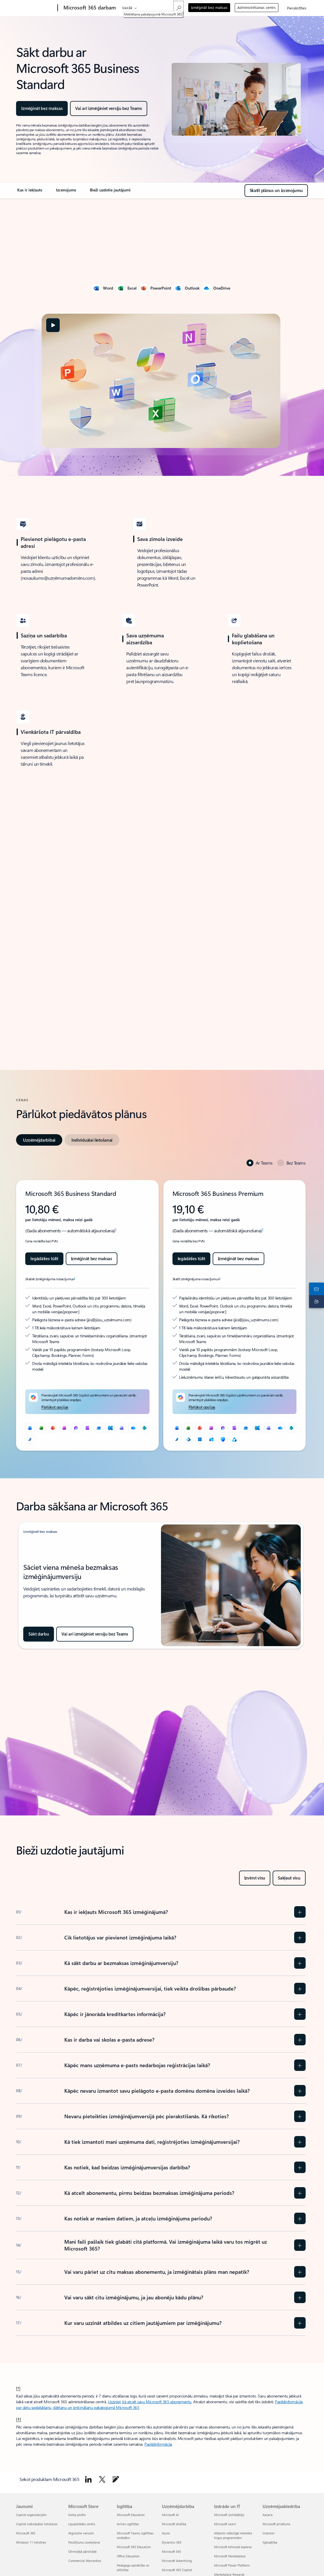 The image size is (324, 2576). Describe the element at coordinates (87, 1427) in the screenshot. I see `[Clipchamp]` at that location.